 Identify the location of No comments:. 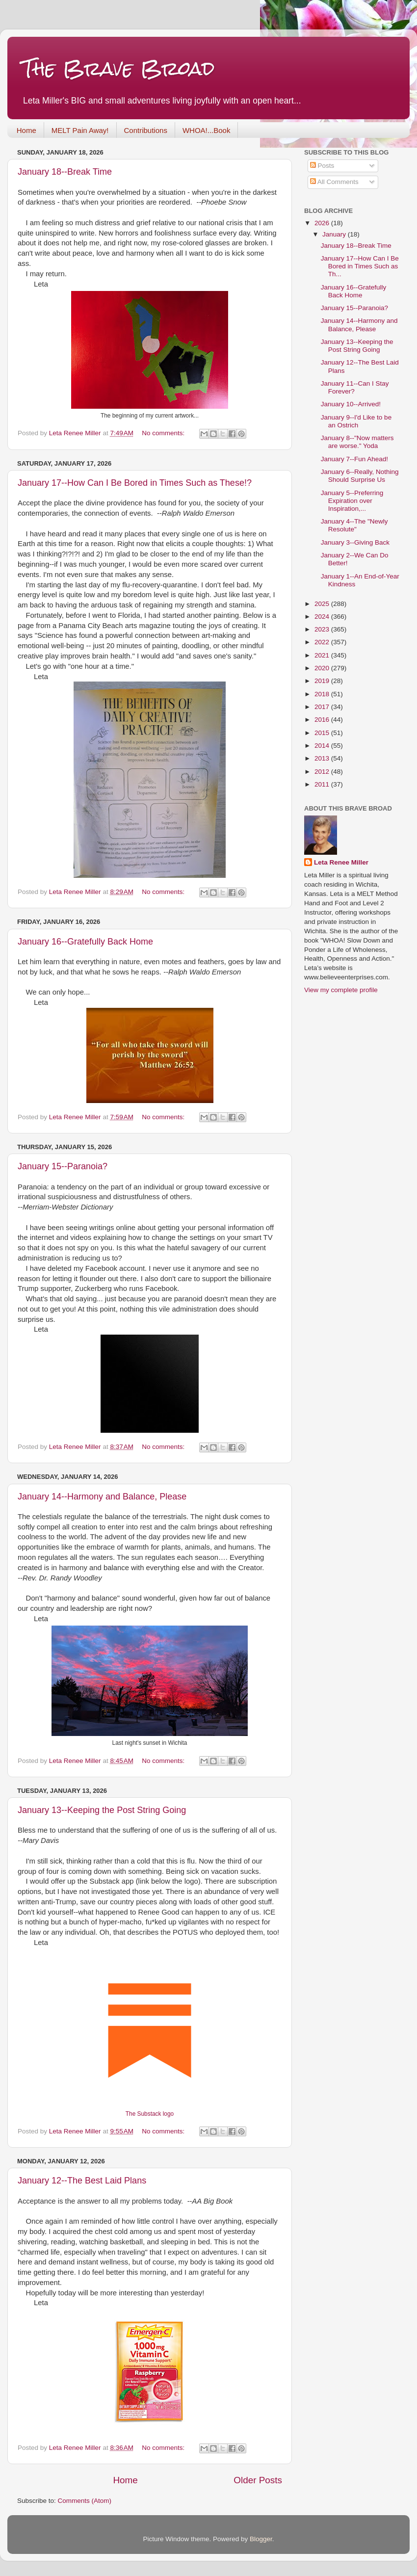
(164, 433).